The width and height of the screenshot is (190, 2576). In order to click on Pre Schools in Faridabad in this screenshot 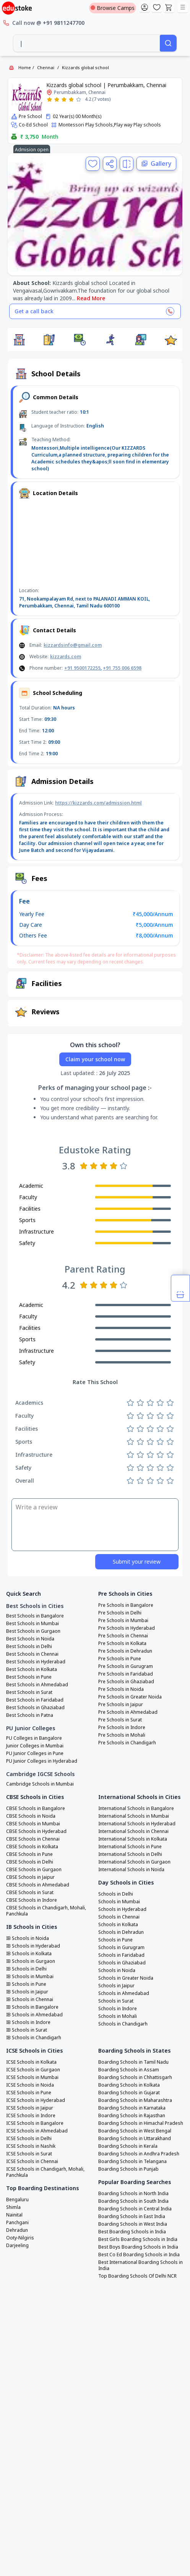, I will do `click(125, 1674)`.